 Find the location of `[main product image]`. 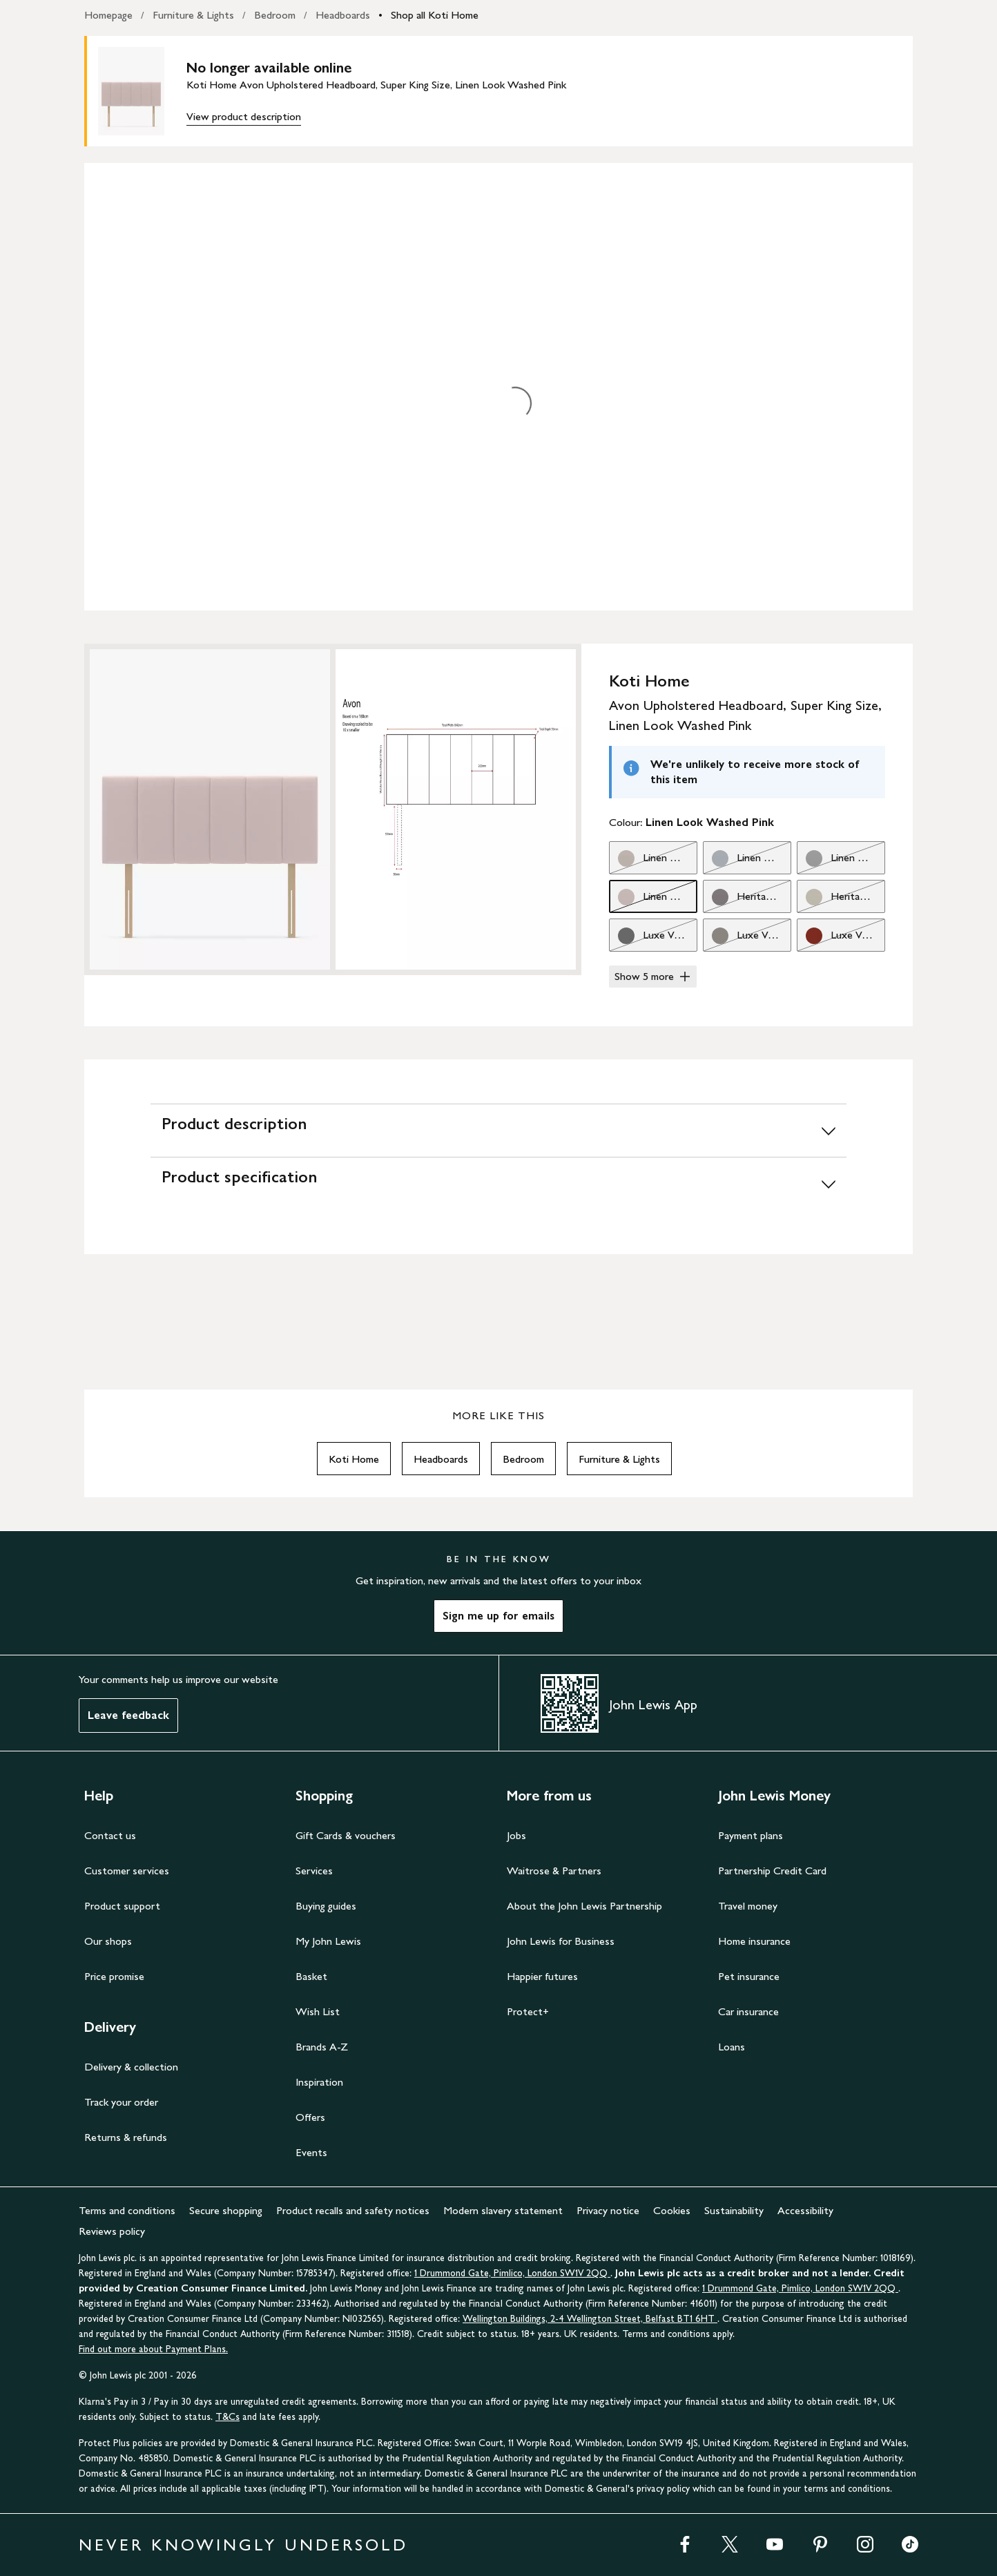

[main product image] is located at coordinates (142, 91).